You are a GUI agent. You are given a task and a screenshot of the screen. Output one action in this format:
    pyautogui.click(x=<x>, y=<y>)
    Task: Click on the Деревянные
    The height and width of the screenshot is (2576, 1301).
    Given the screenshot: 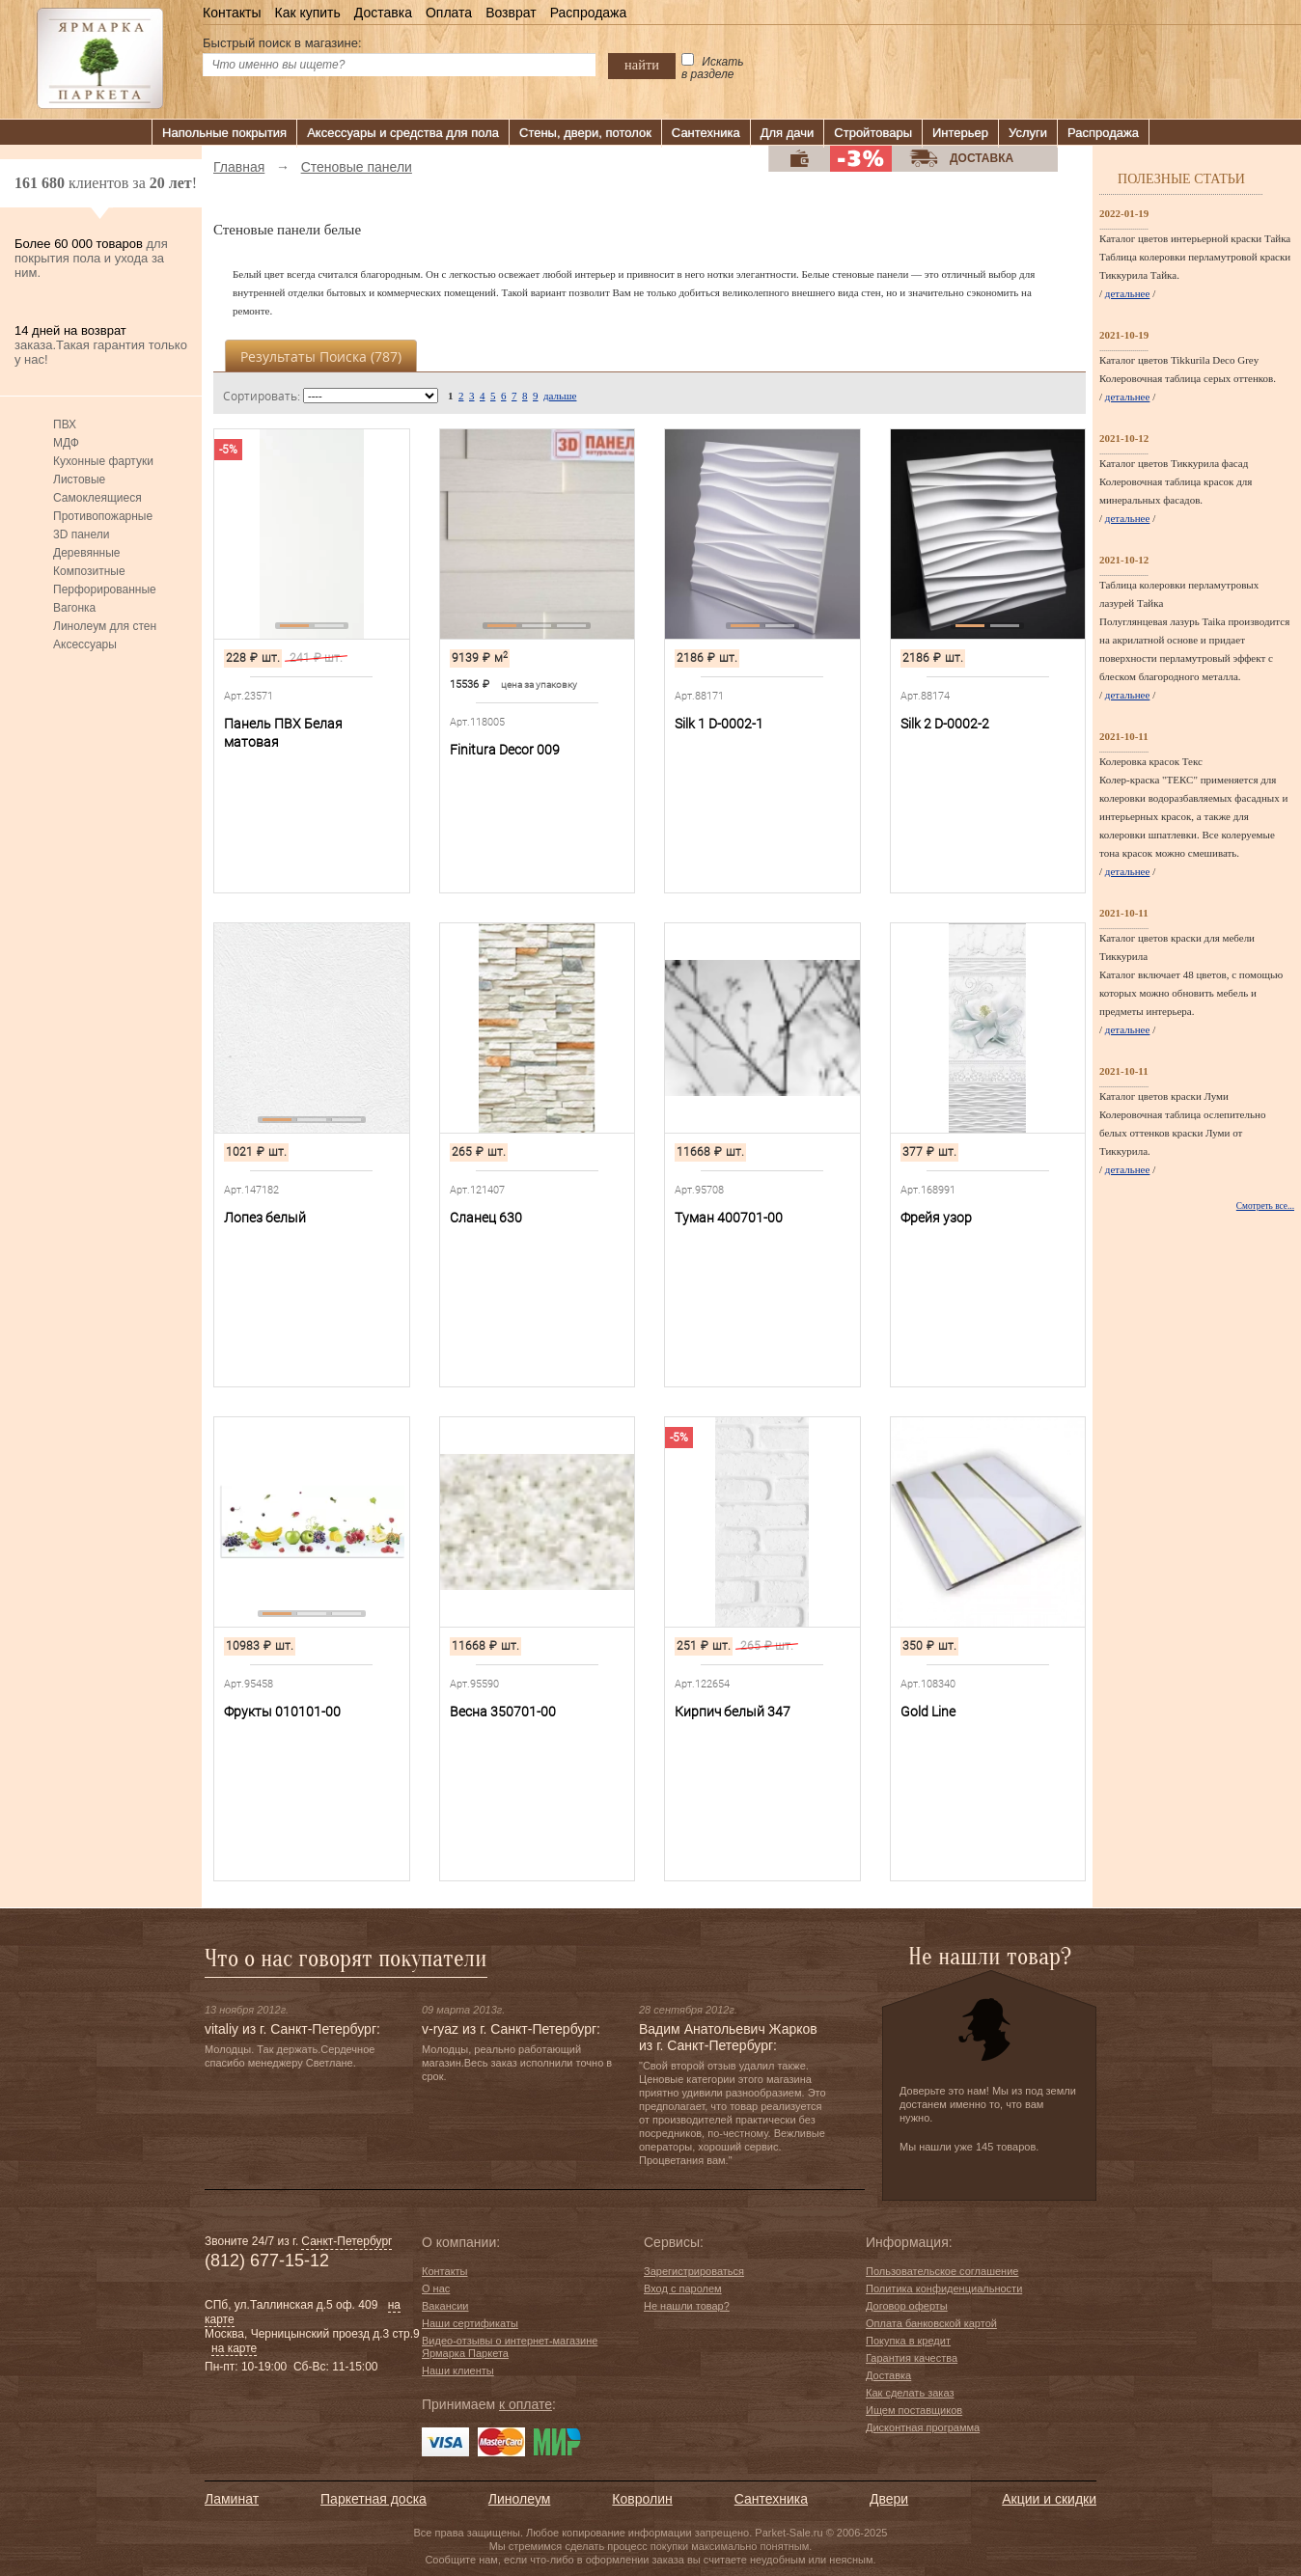 What is the action you would take?
    pyautogui.click(x=86, y=553)
    